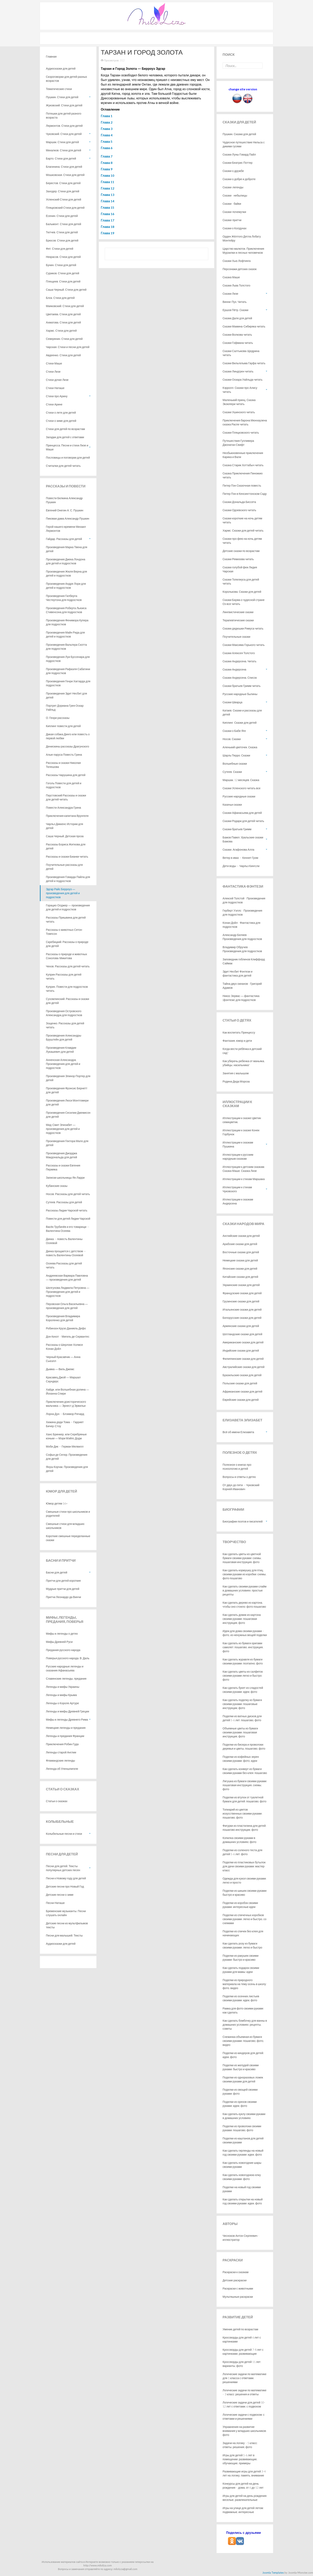  What do you see at coordinates (243, 530) in the screenshot?
I see `Хармс. Сказки для детей читать` at bounding box center [243, 530].